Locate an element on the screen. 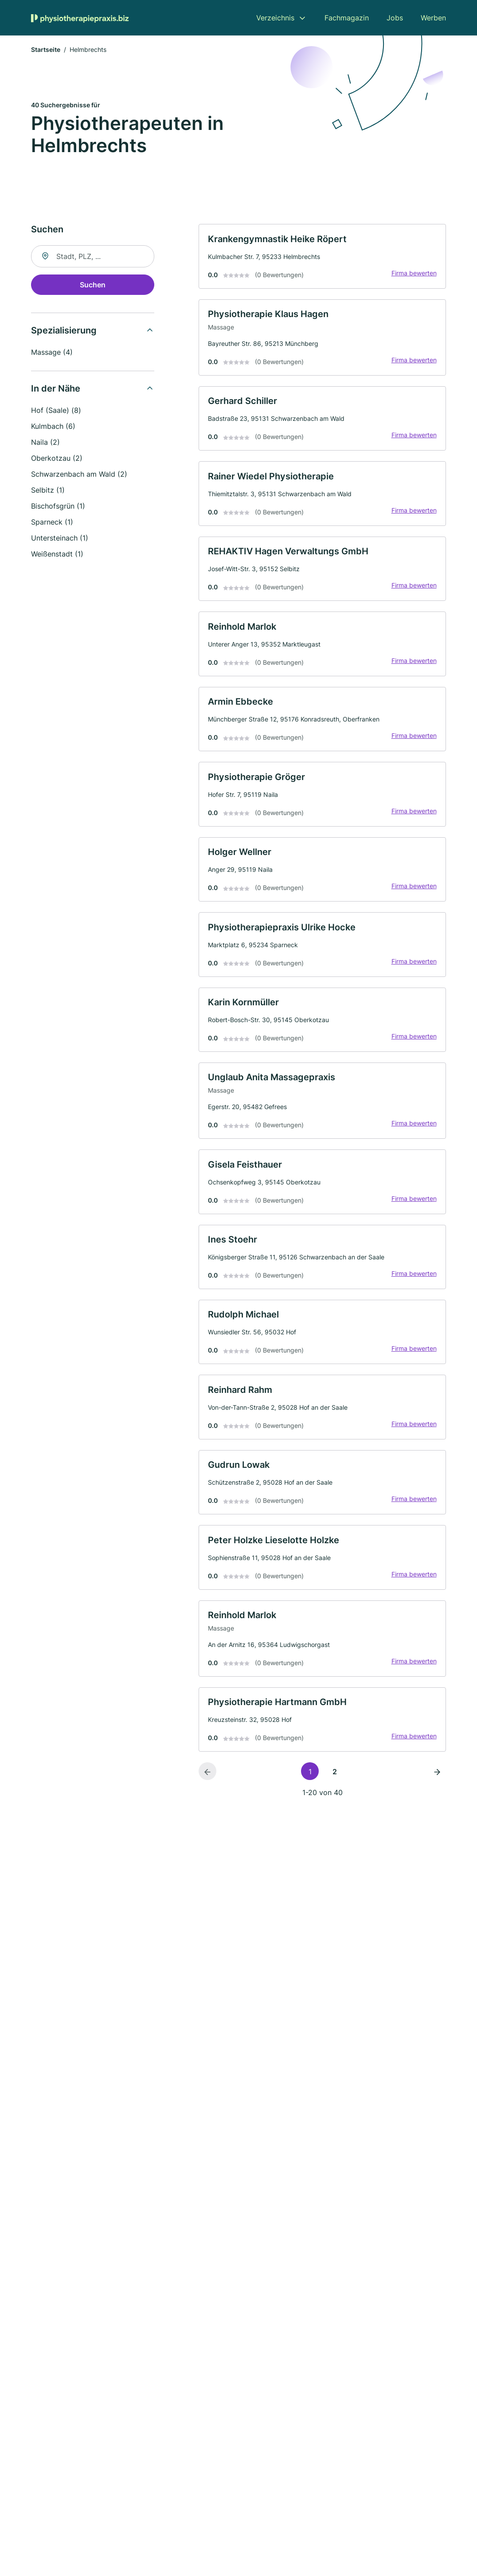 The image size is (477, 2576). Schwarzenbach am Wald (2) is located at coordinates (79, 475).